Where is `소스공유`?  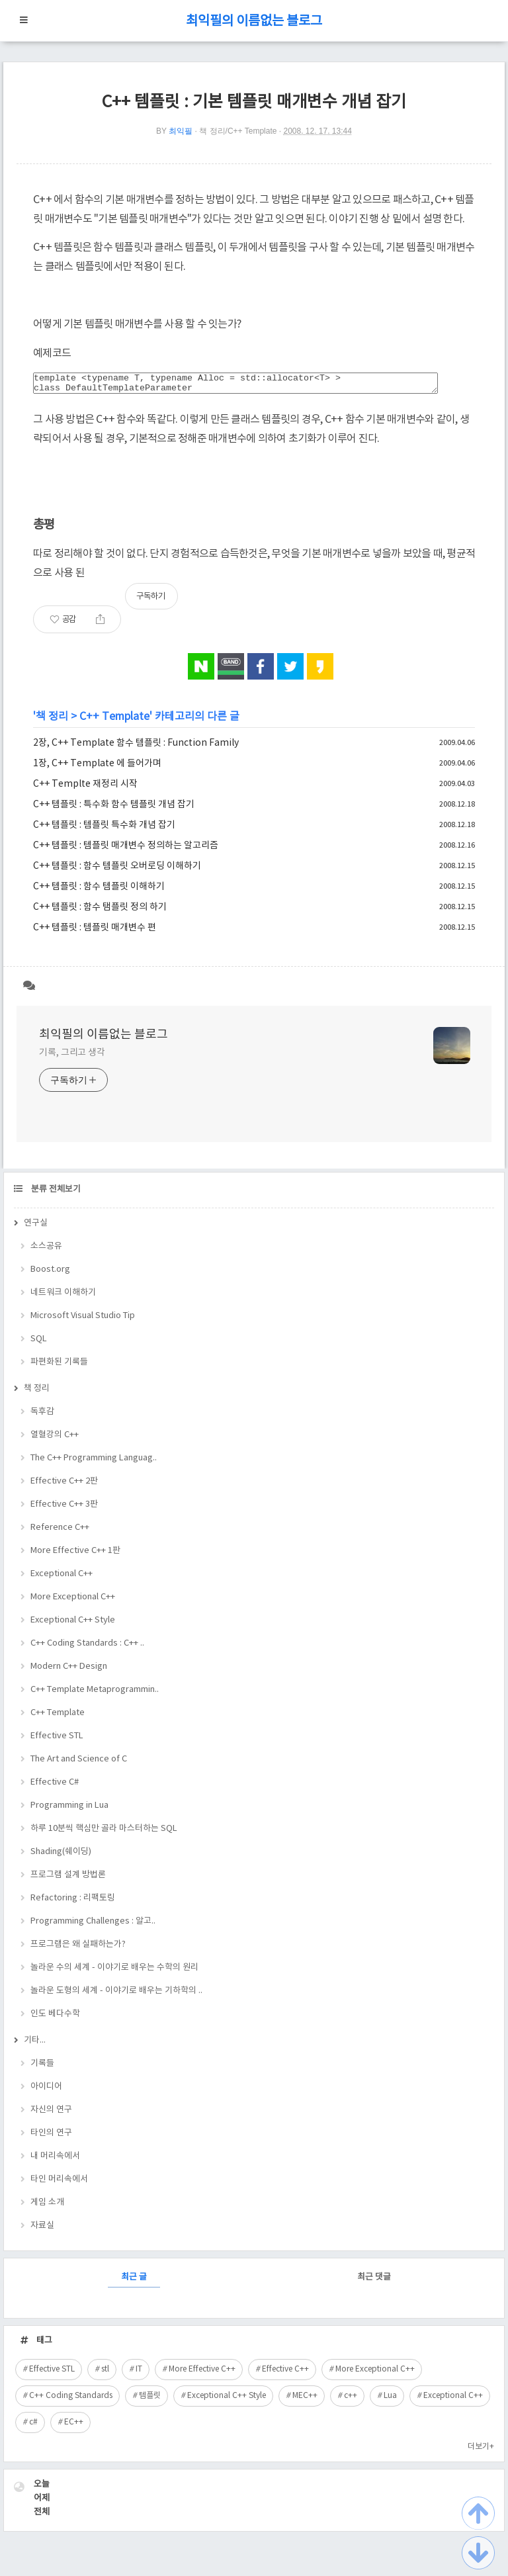
소스공유 is located at coordinates (46, 1250).